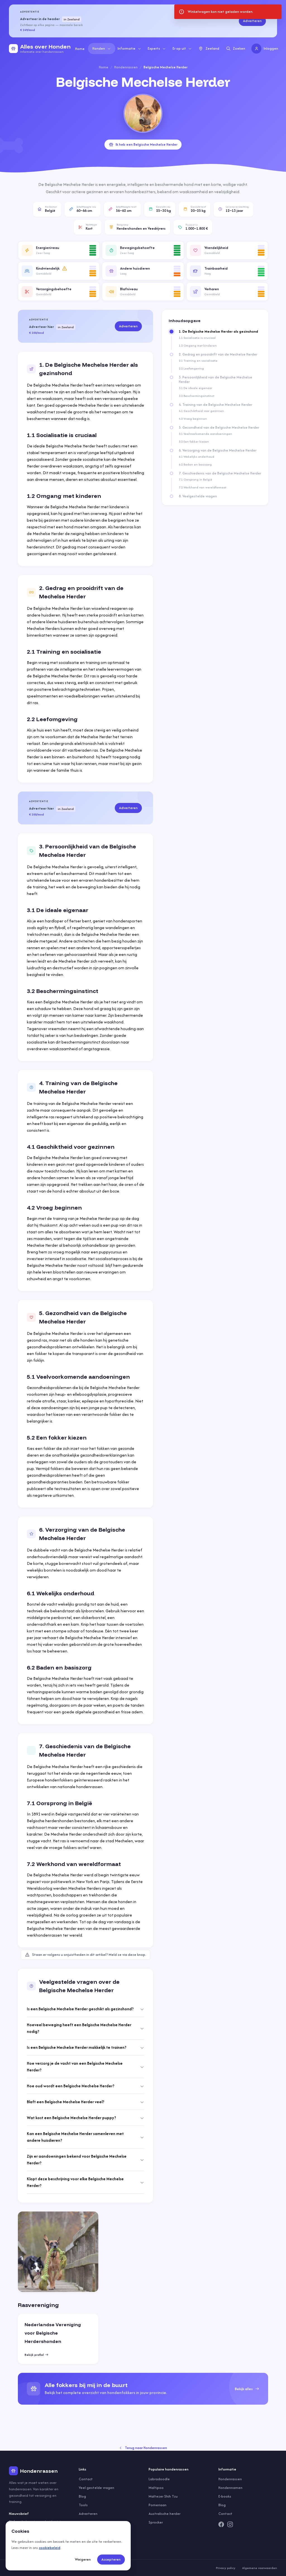  I want to click on [button], so click(59, 250).